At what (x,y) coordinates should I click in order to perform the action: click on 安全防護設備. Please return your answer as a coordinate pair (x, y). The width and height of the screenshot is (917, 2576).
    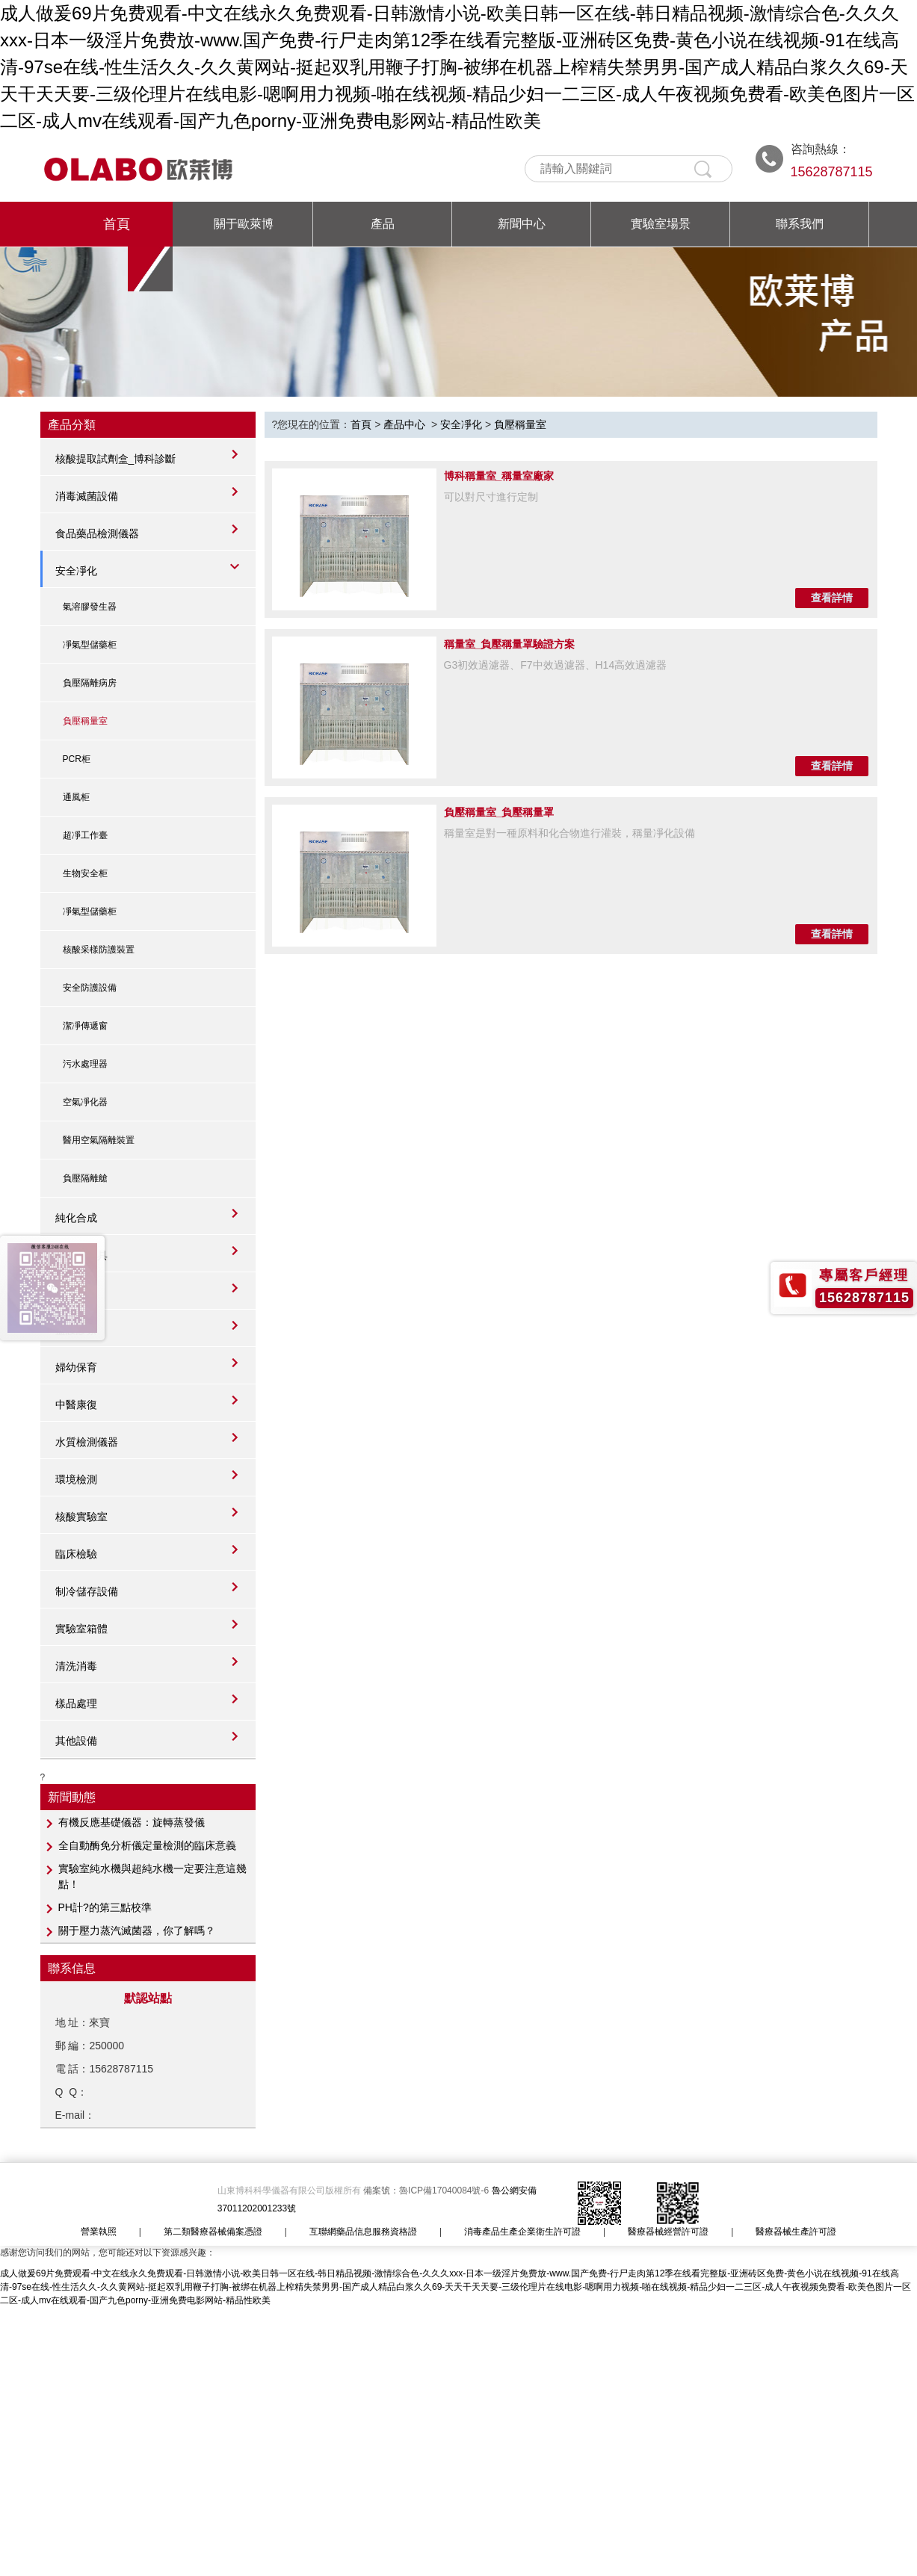
    Looking at the image, I should click on (90, 987).